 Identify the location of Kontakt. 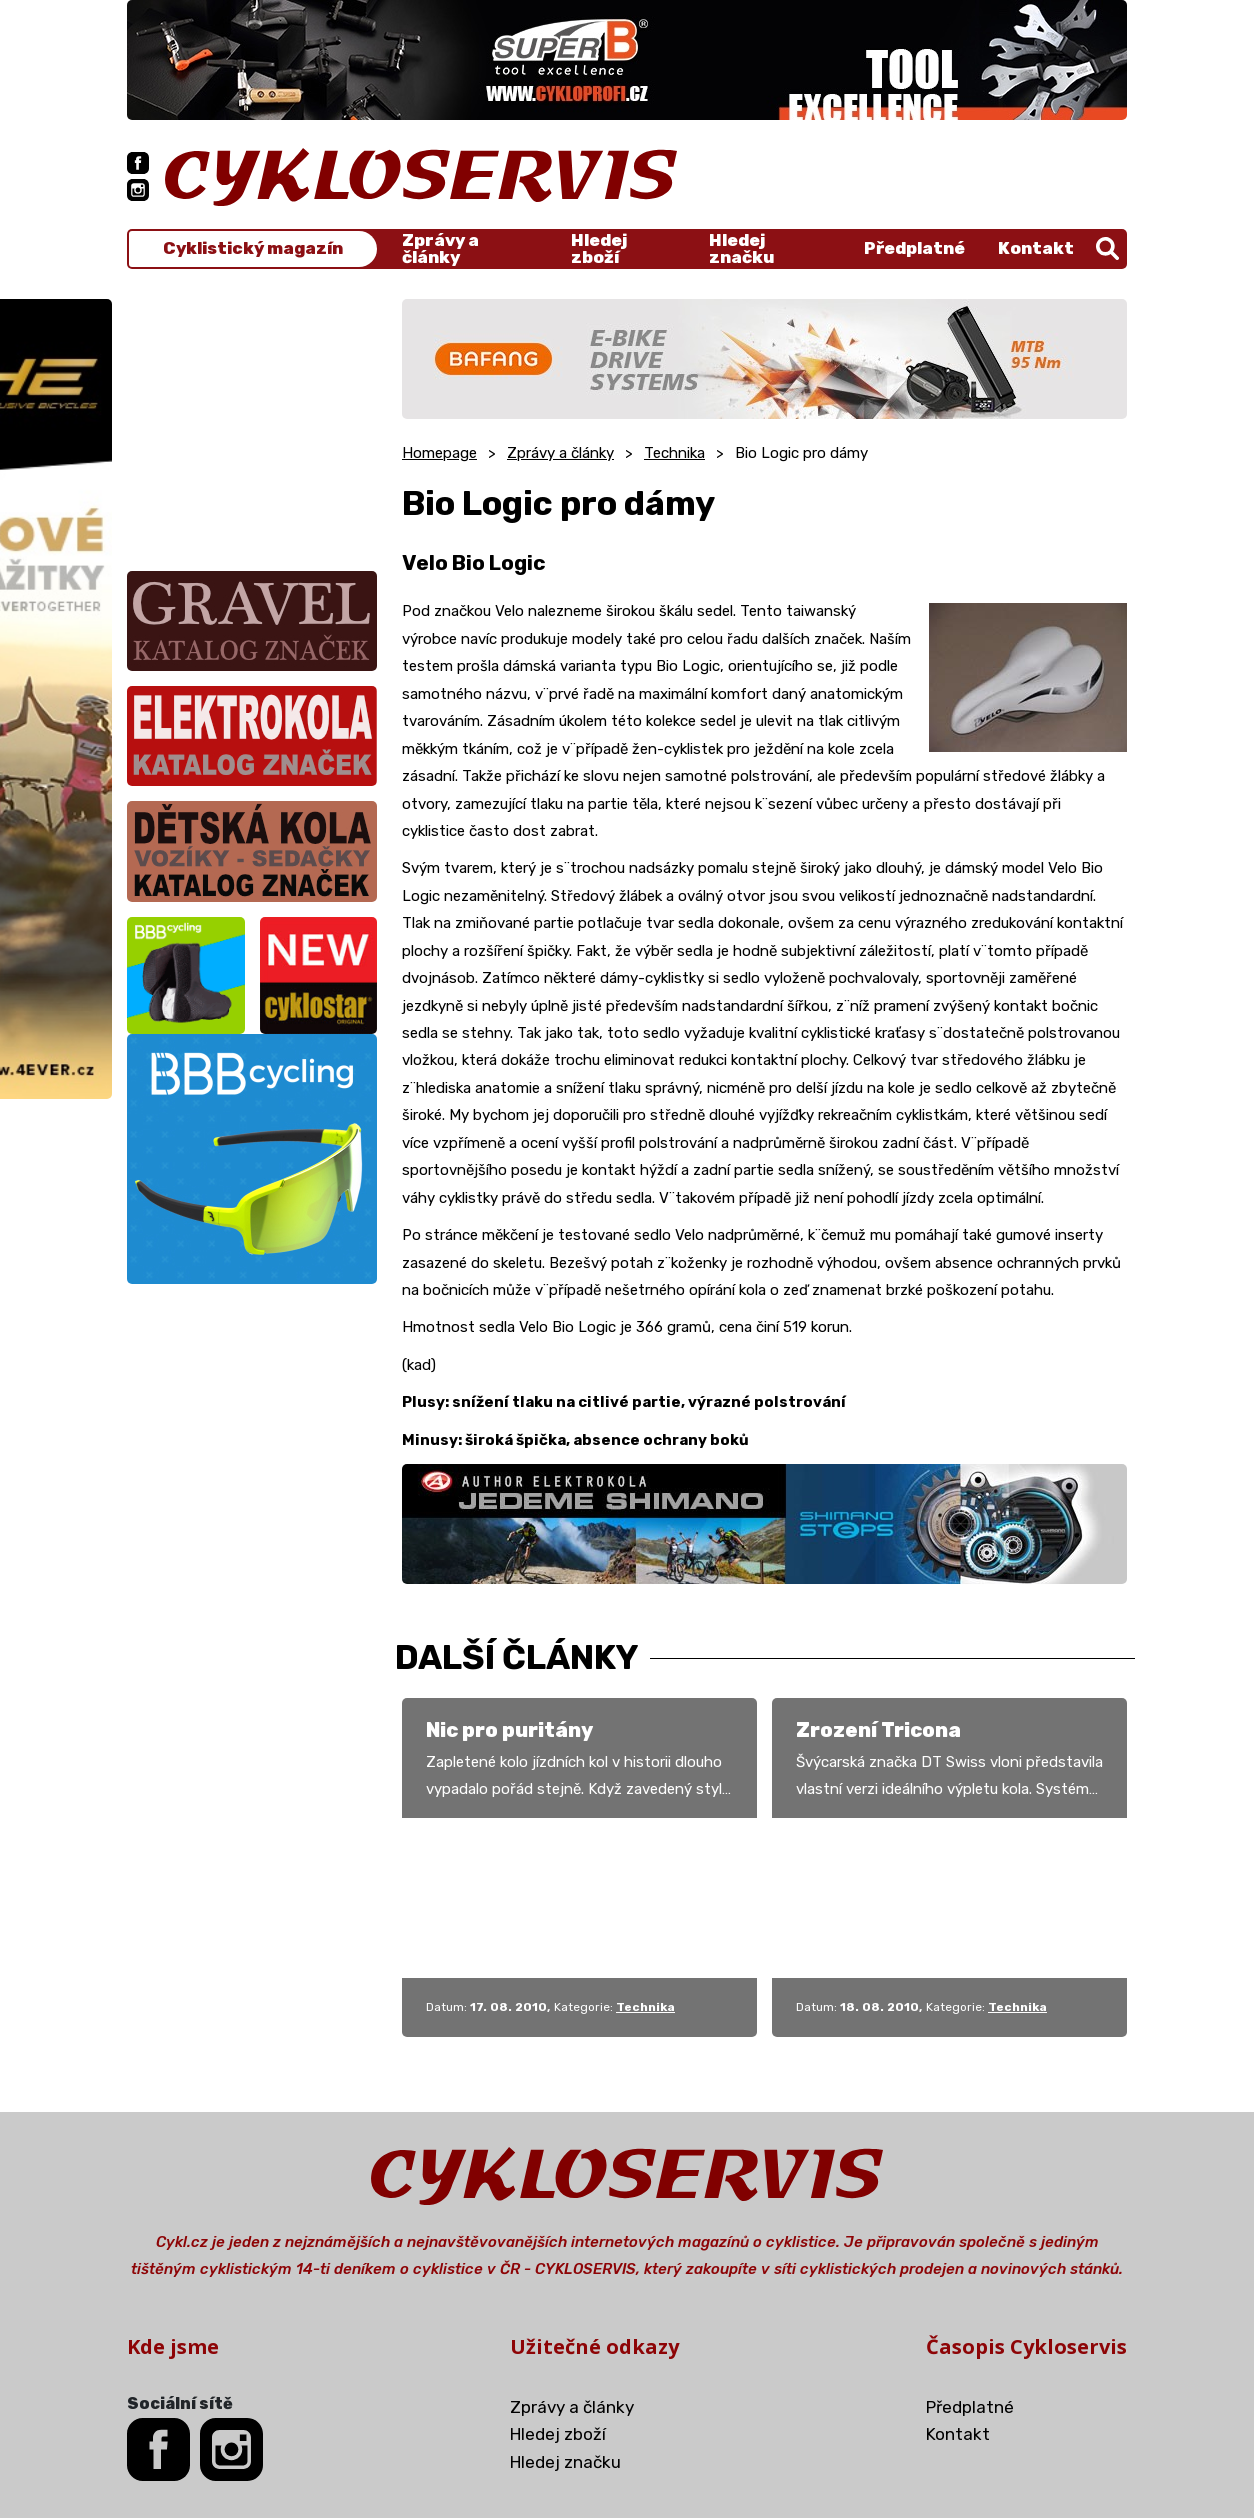
(1036, 248).